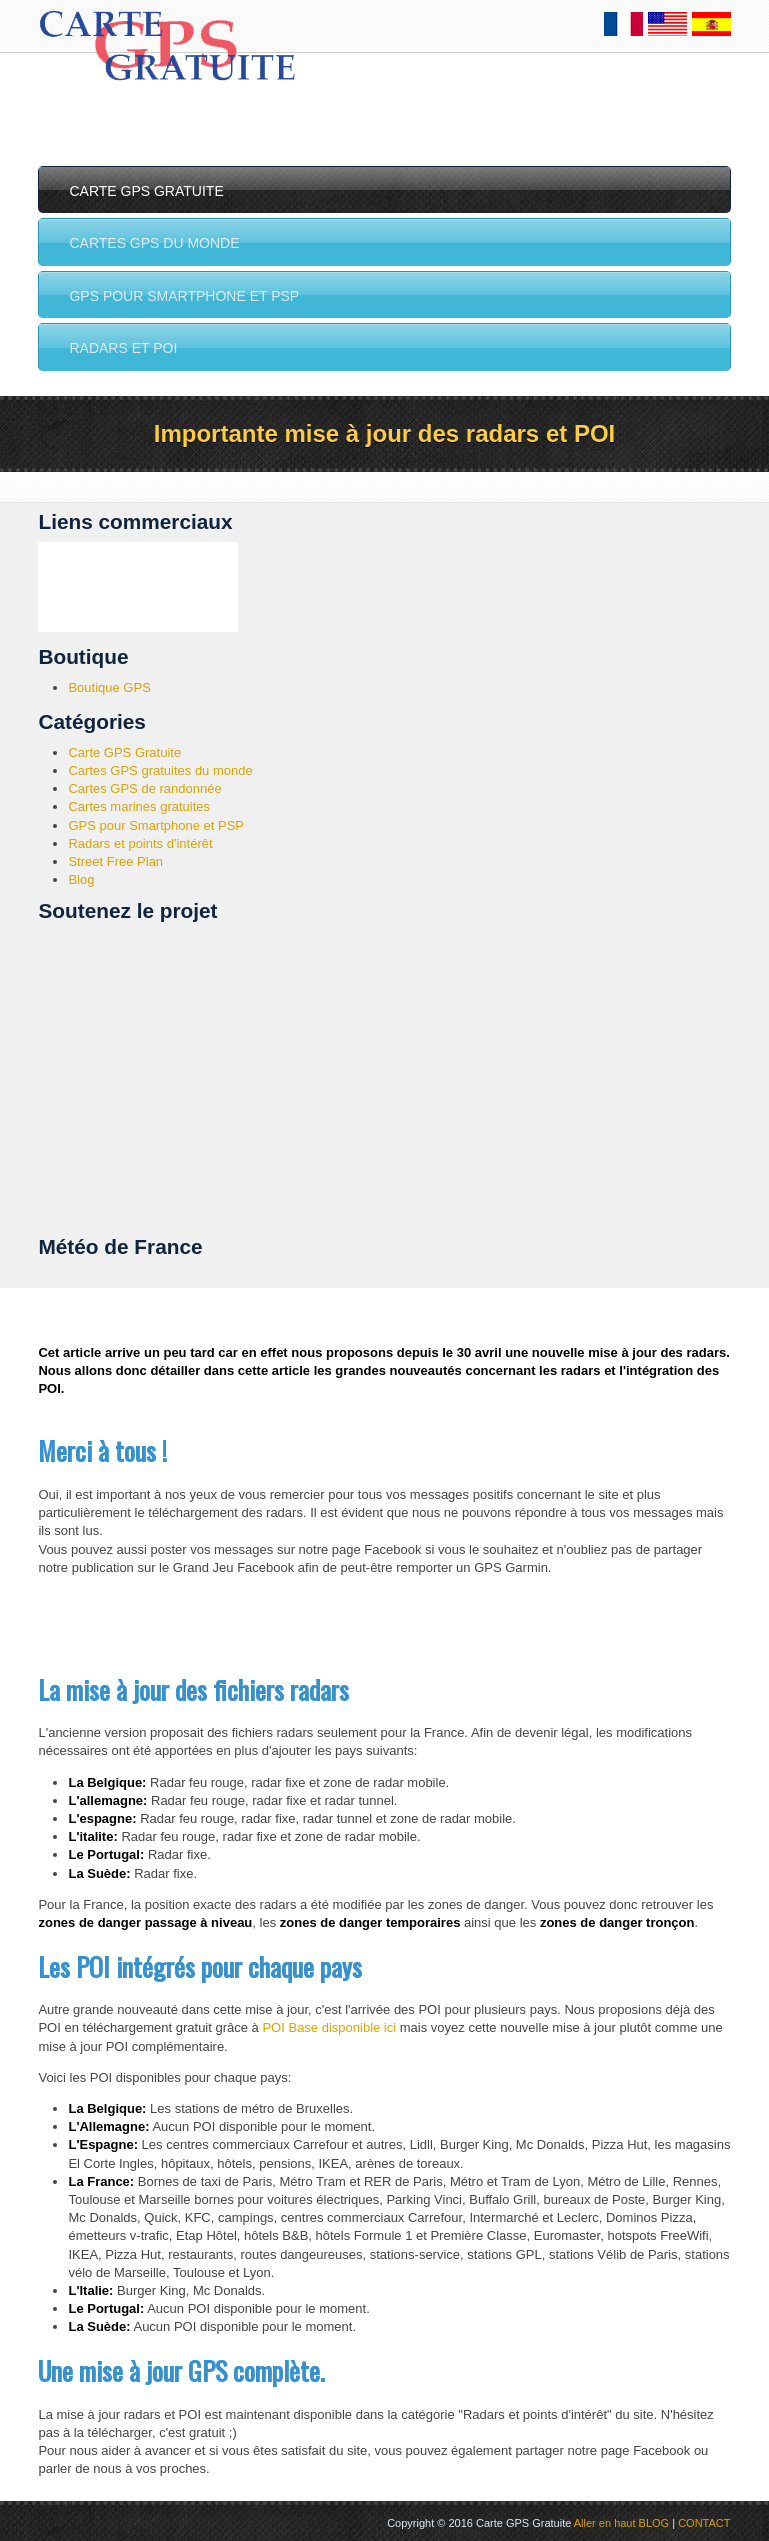 The image size is (769, 2541). Describe the element at coordinates (139, 806) in the screenshot. I see `Cartes marines gratuites` at that location.